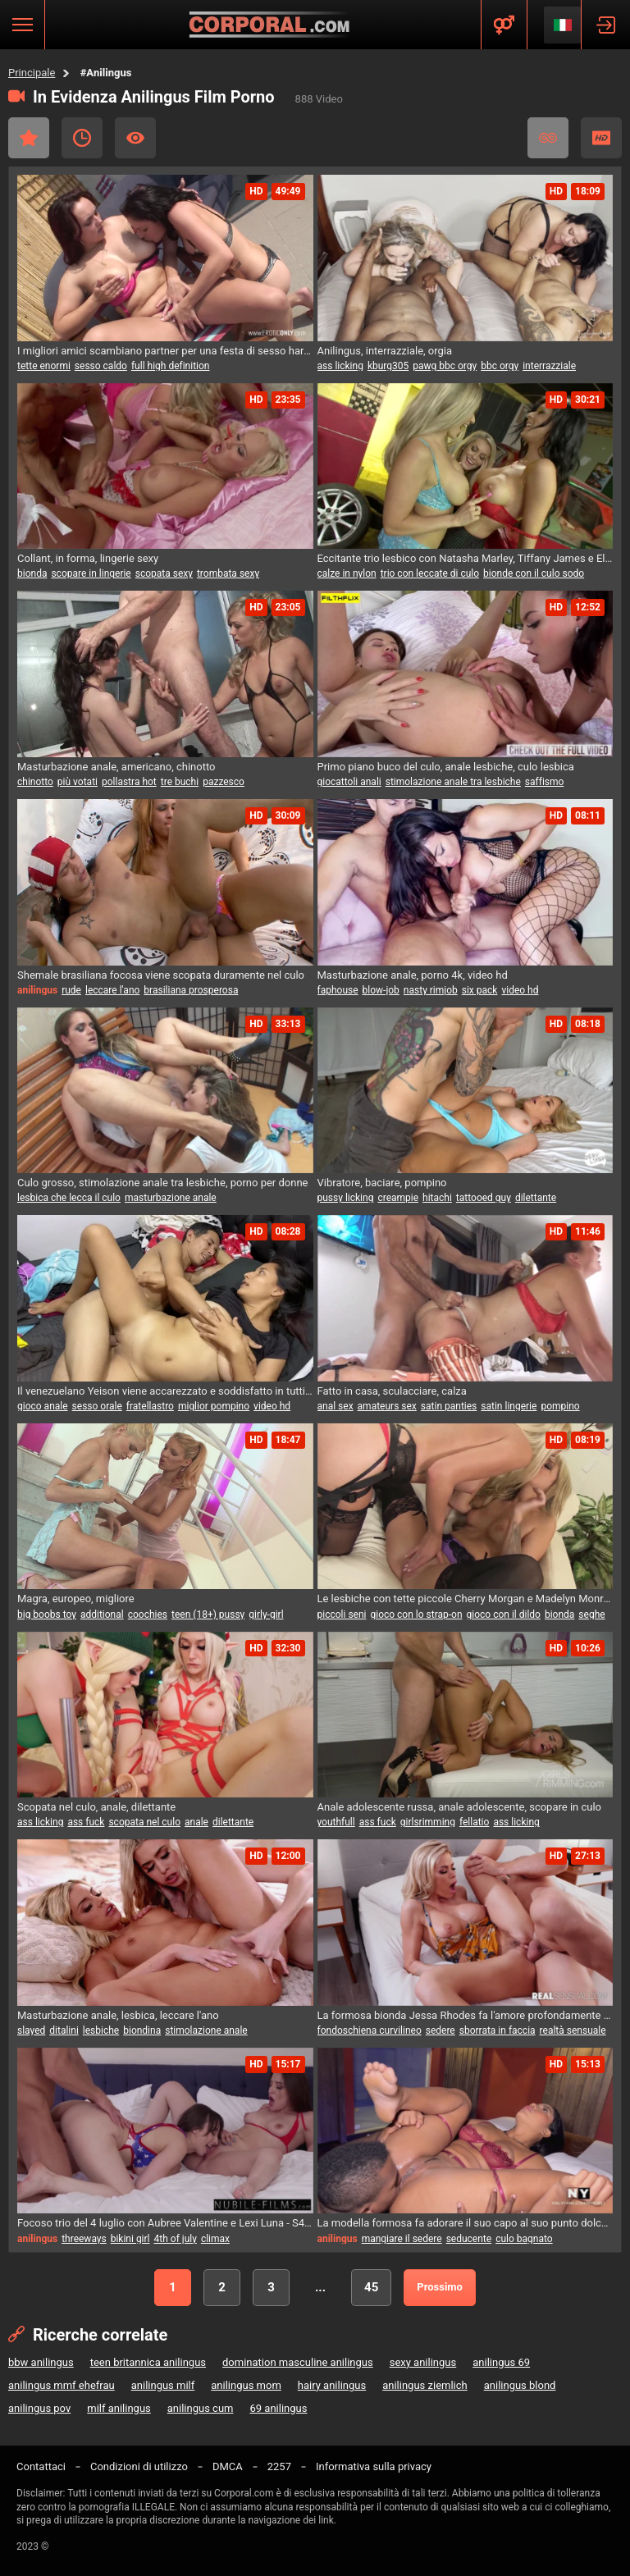 Image resolution: width=630 pixels, height=2576 pixels. I want to click on climax, so click(215, 2239).